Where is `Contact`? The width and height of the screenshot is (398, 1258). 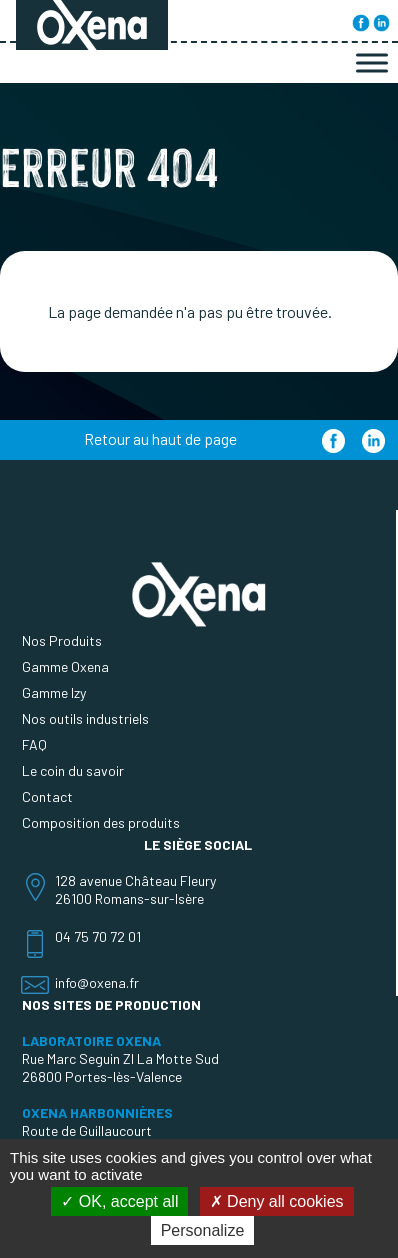
Contact is located at coordinates (47, 796).